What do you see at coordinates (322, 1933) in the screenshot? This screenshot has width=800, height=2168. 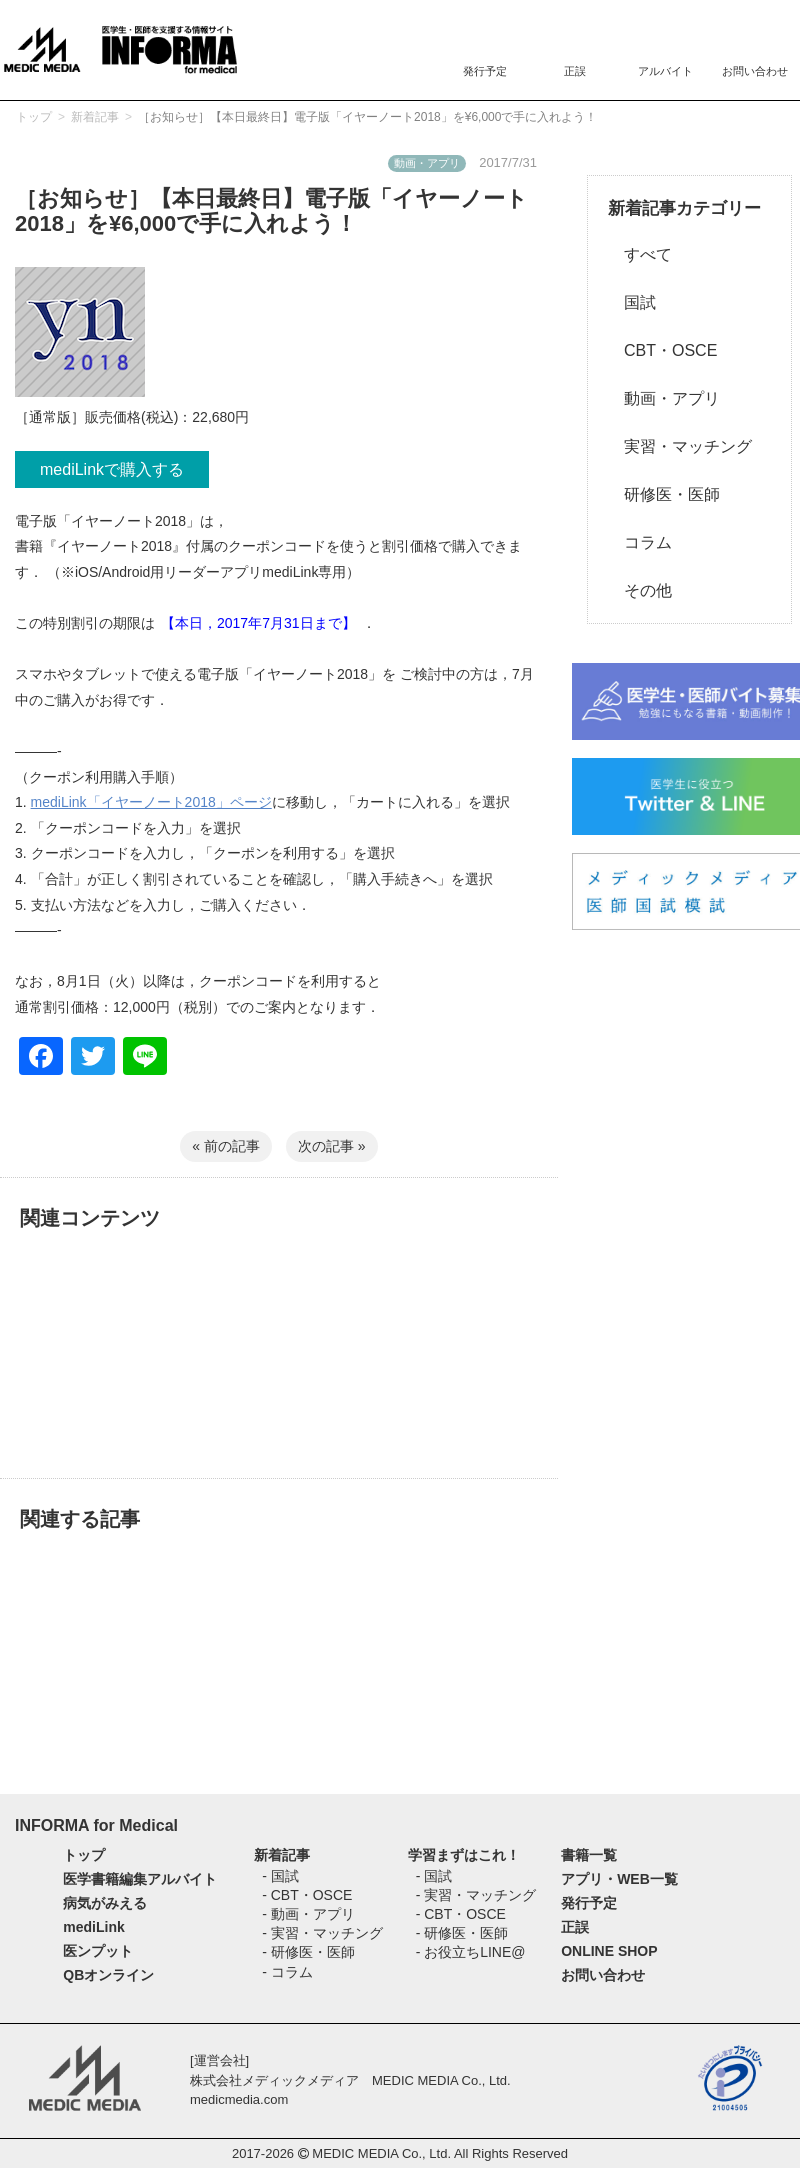 I see `- 実習・マッチング` at bounding box center [322, 1933].